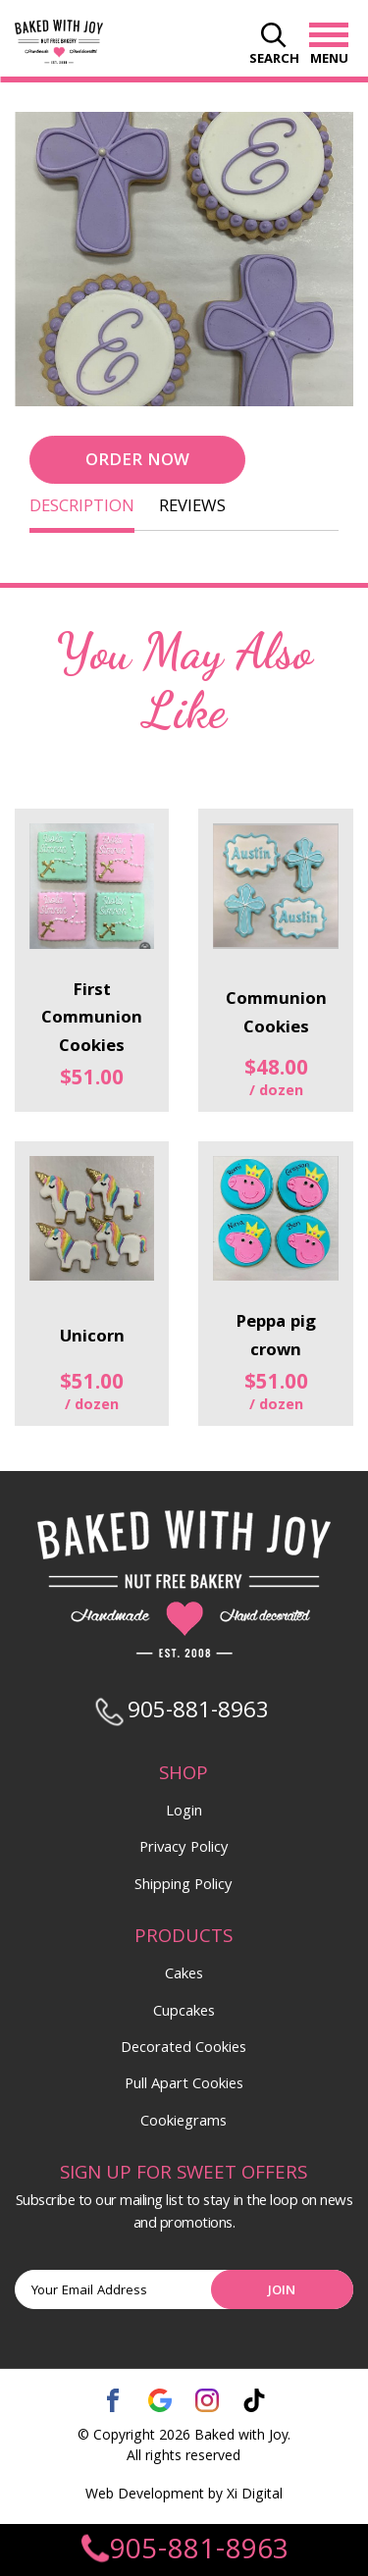 This screenshot has width=368, height=2576. What do you see at coordinates (184, 2013) in the screenshot?
I see `Cupcakes` at bounding box center [184, 2013].